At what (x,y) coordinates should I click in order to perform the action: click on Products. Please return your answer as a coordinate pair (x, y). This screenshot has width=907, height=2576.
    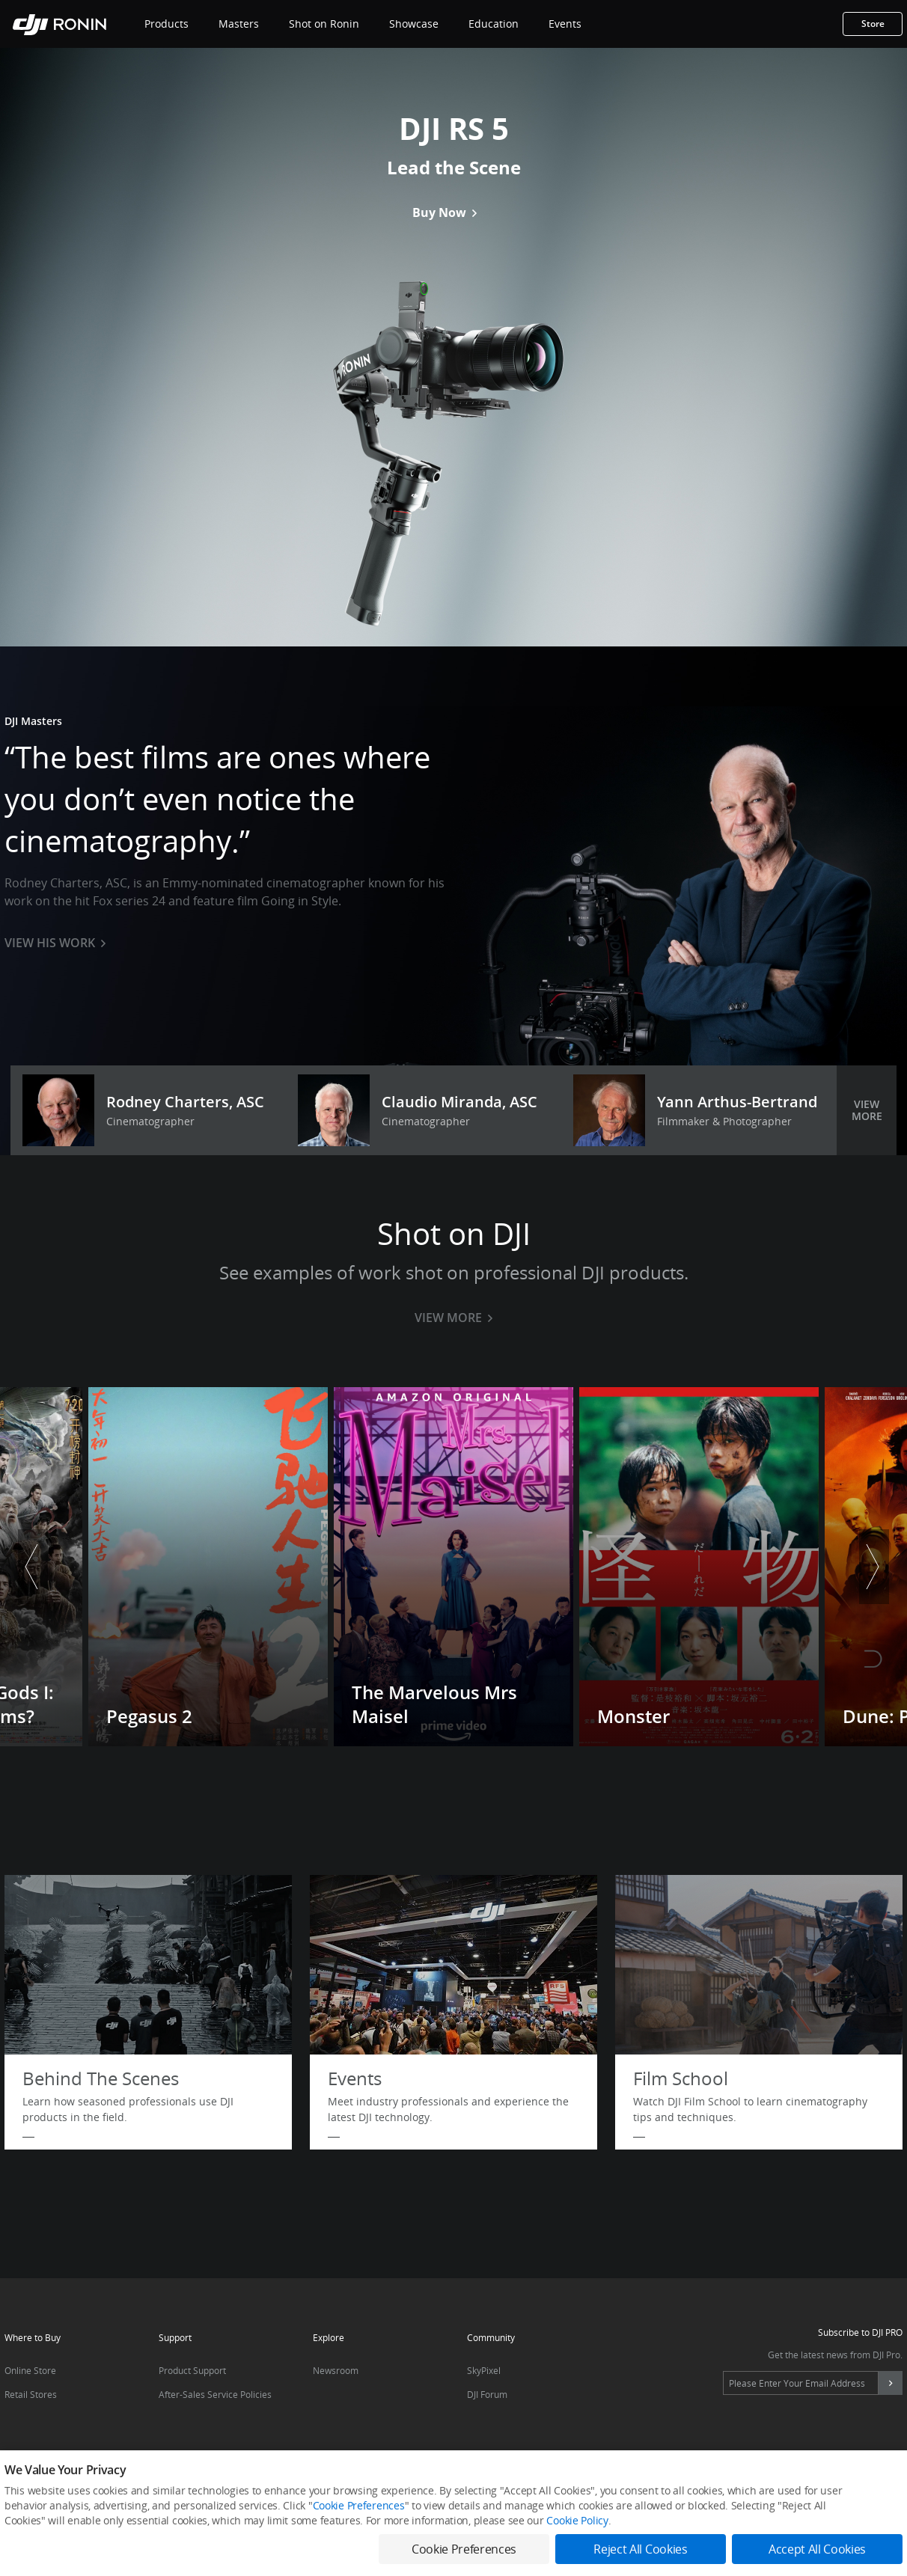
    Looking at the image, I should click on (166, 23).